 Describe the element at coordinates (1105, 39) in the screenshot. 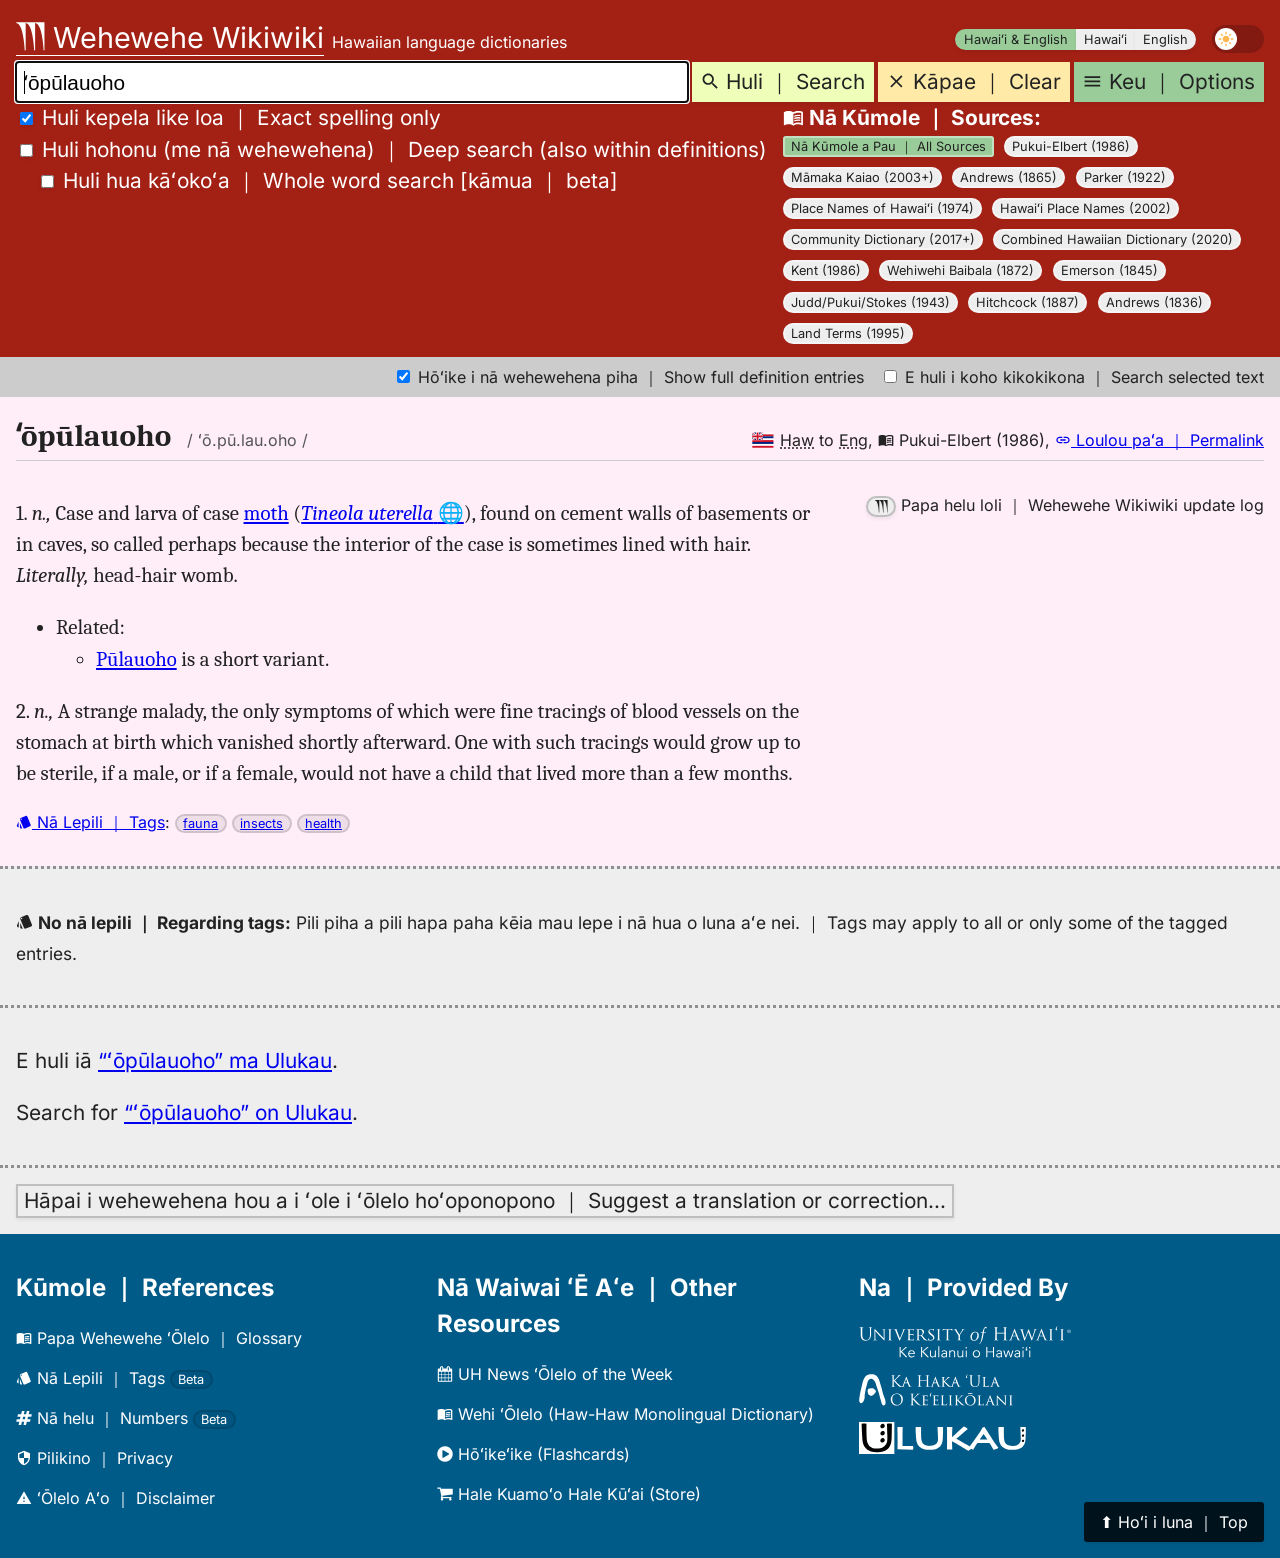

I see `Hawaiʻi` at that location.